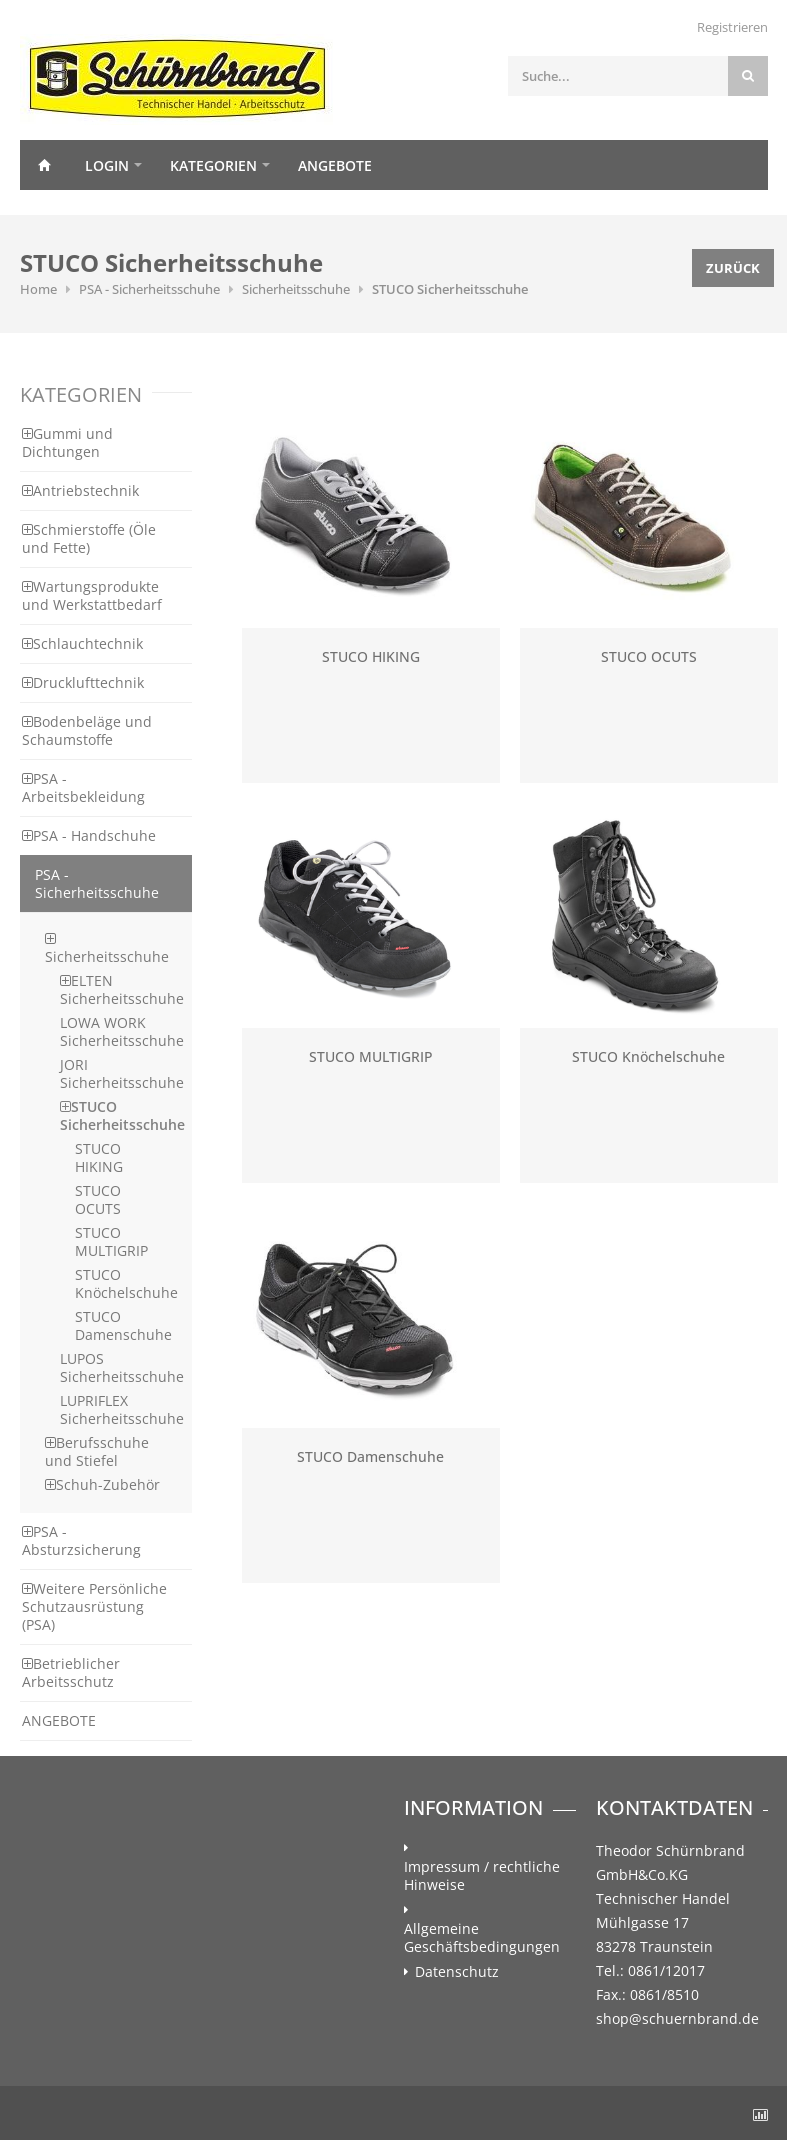  I want to click on Weitere Persönliche Schutzausrüstung (PSA), so click(94, 1606).